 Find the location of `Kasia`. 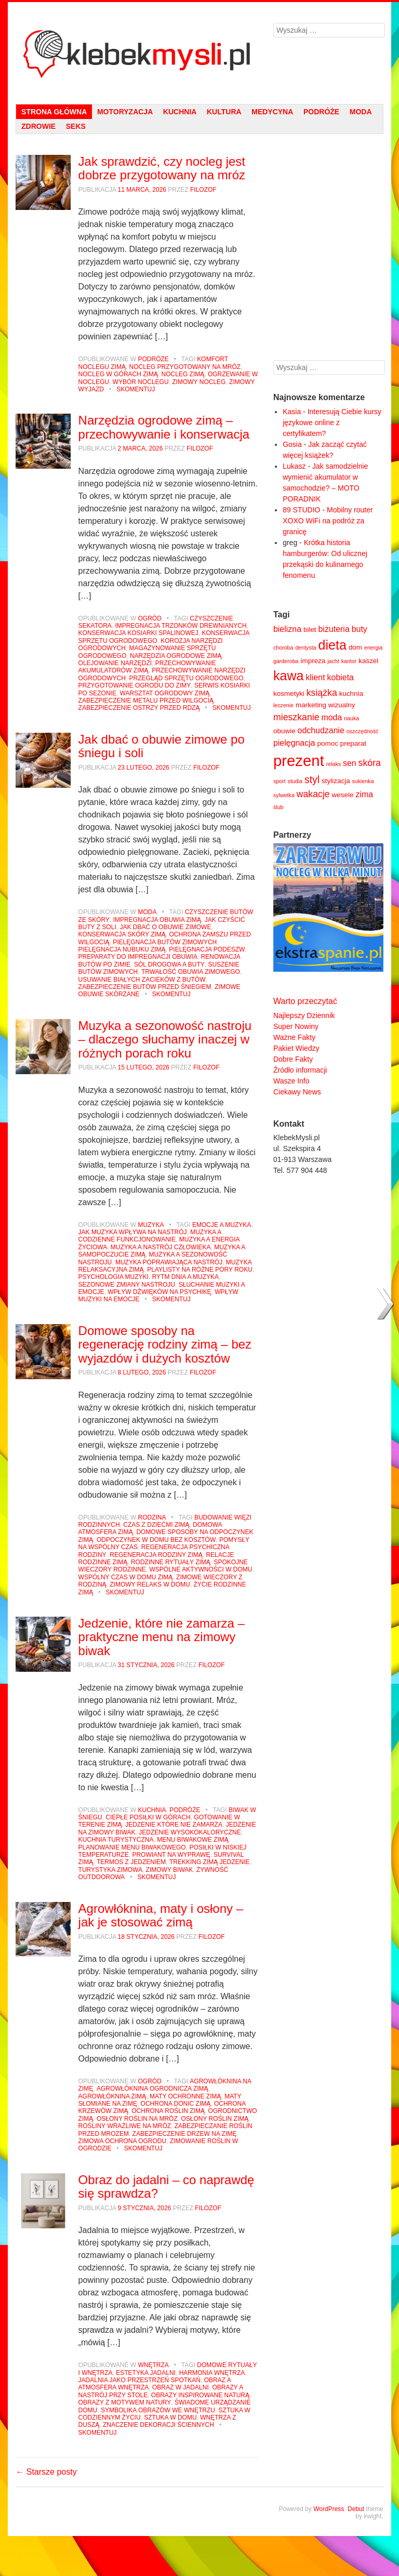

Kasia is located at coordinates (292, 411).